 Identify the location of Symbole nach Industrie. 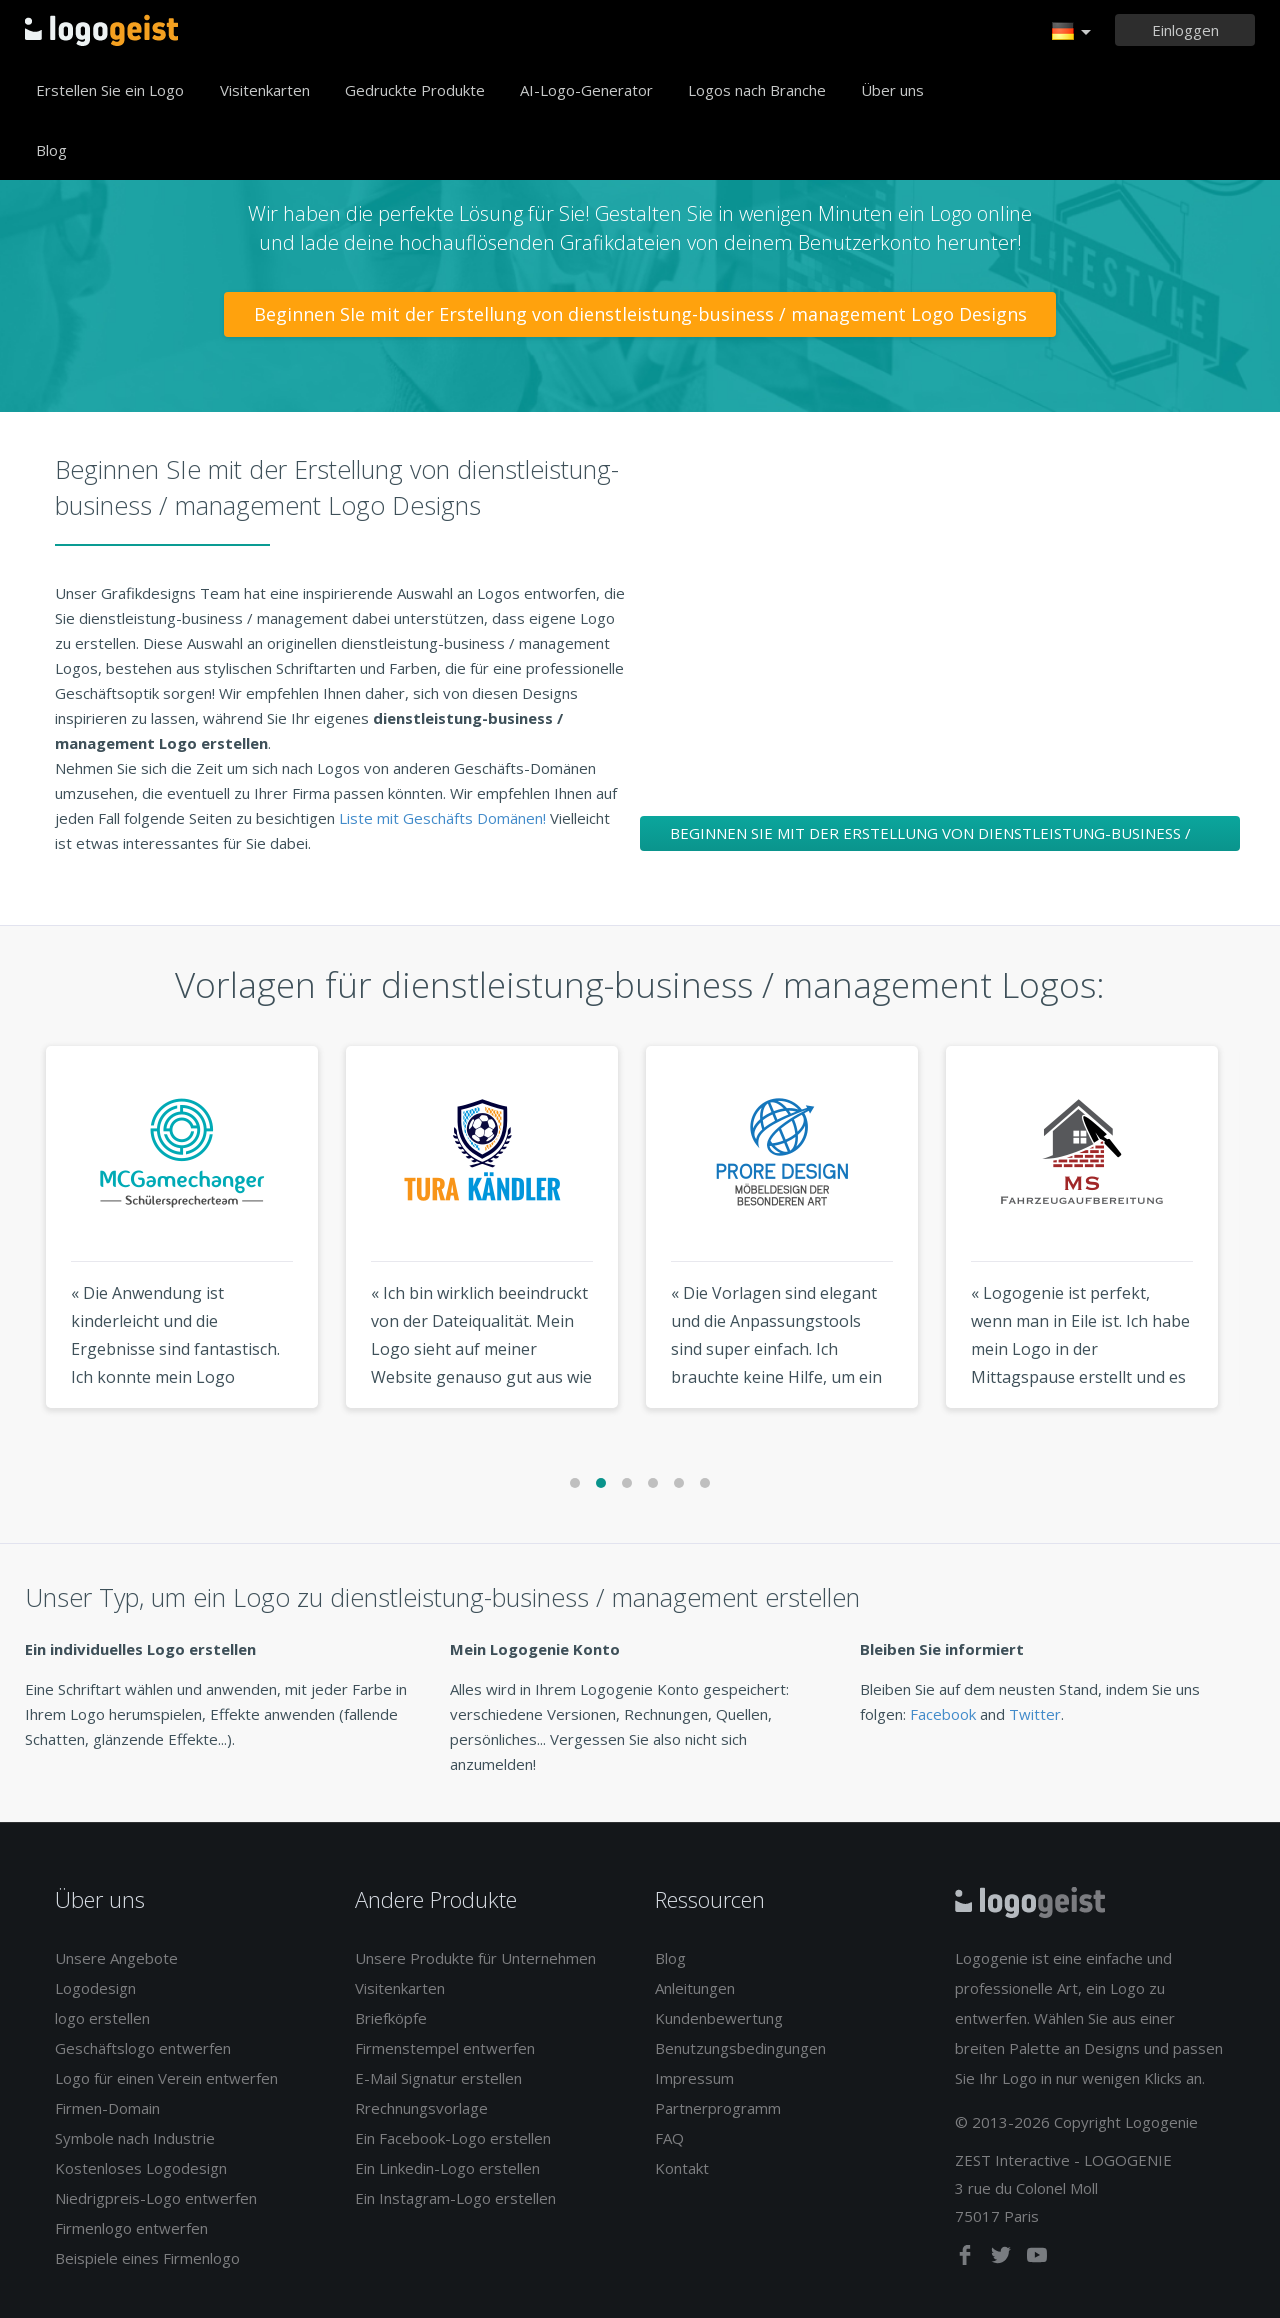
(135, 2138).